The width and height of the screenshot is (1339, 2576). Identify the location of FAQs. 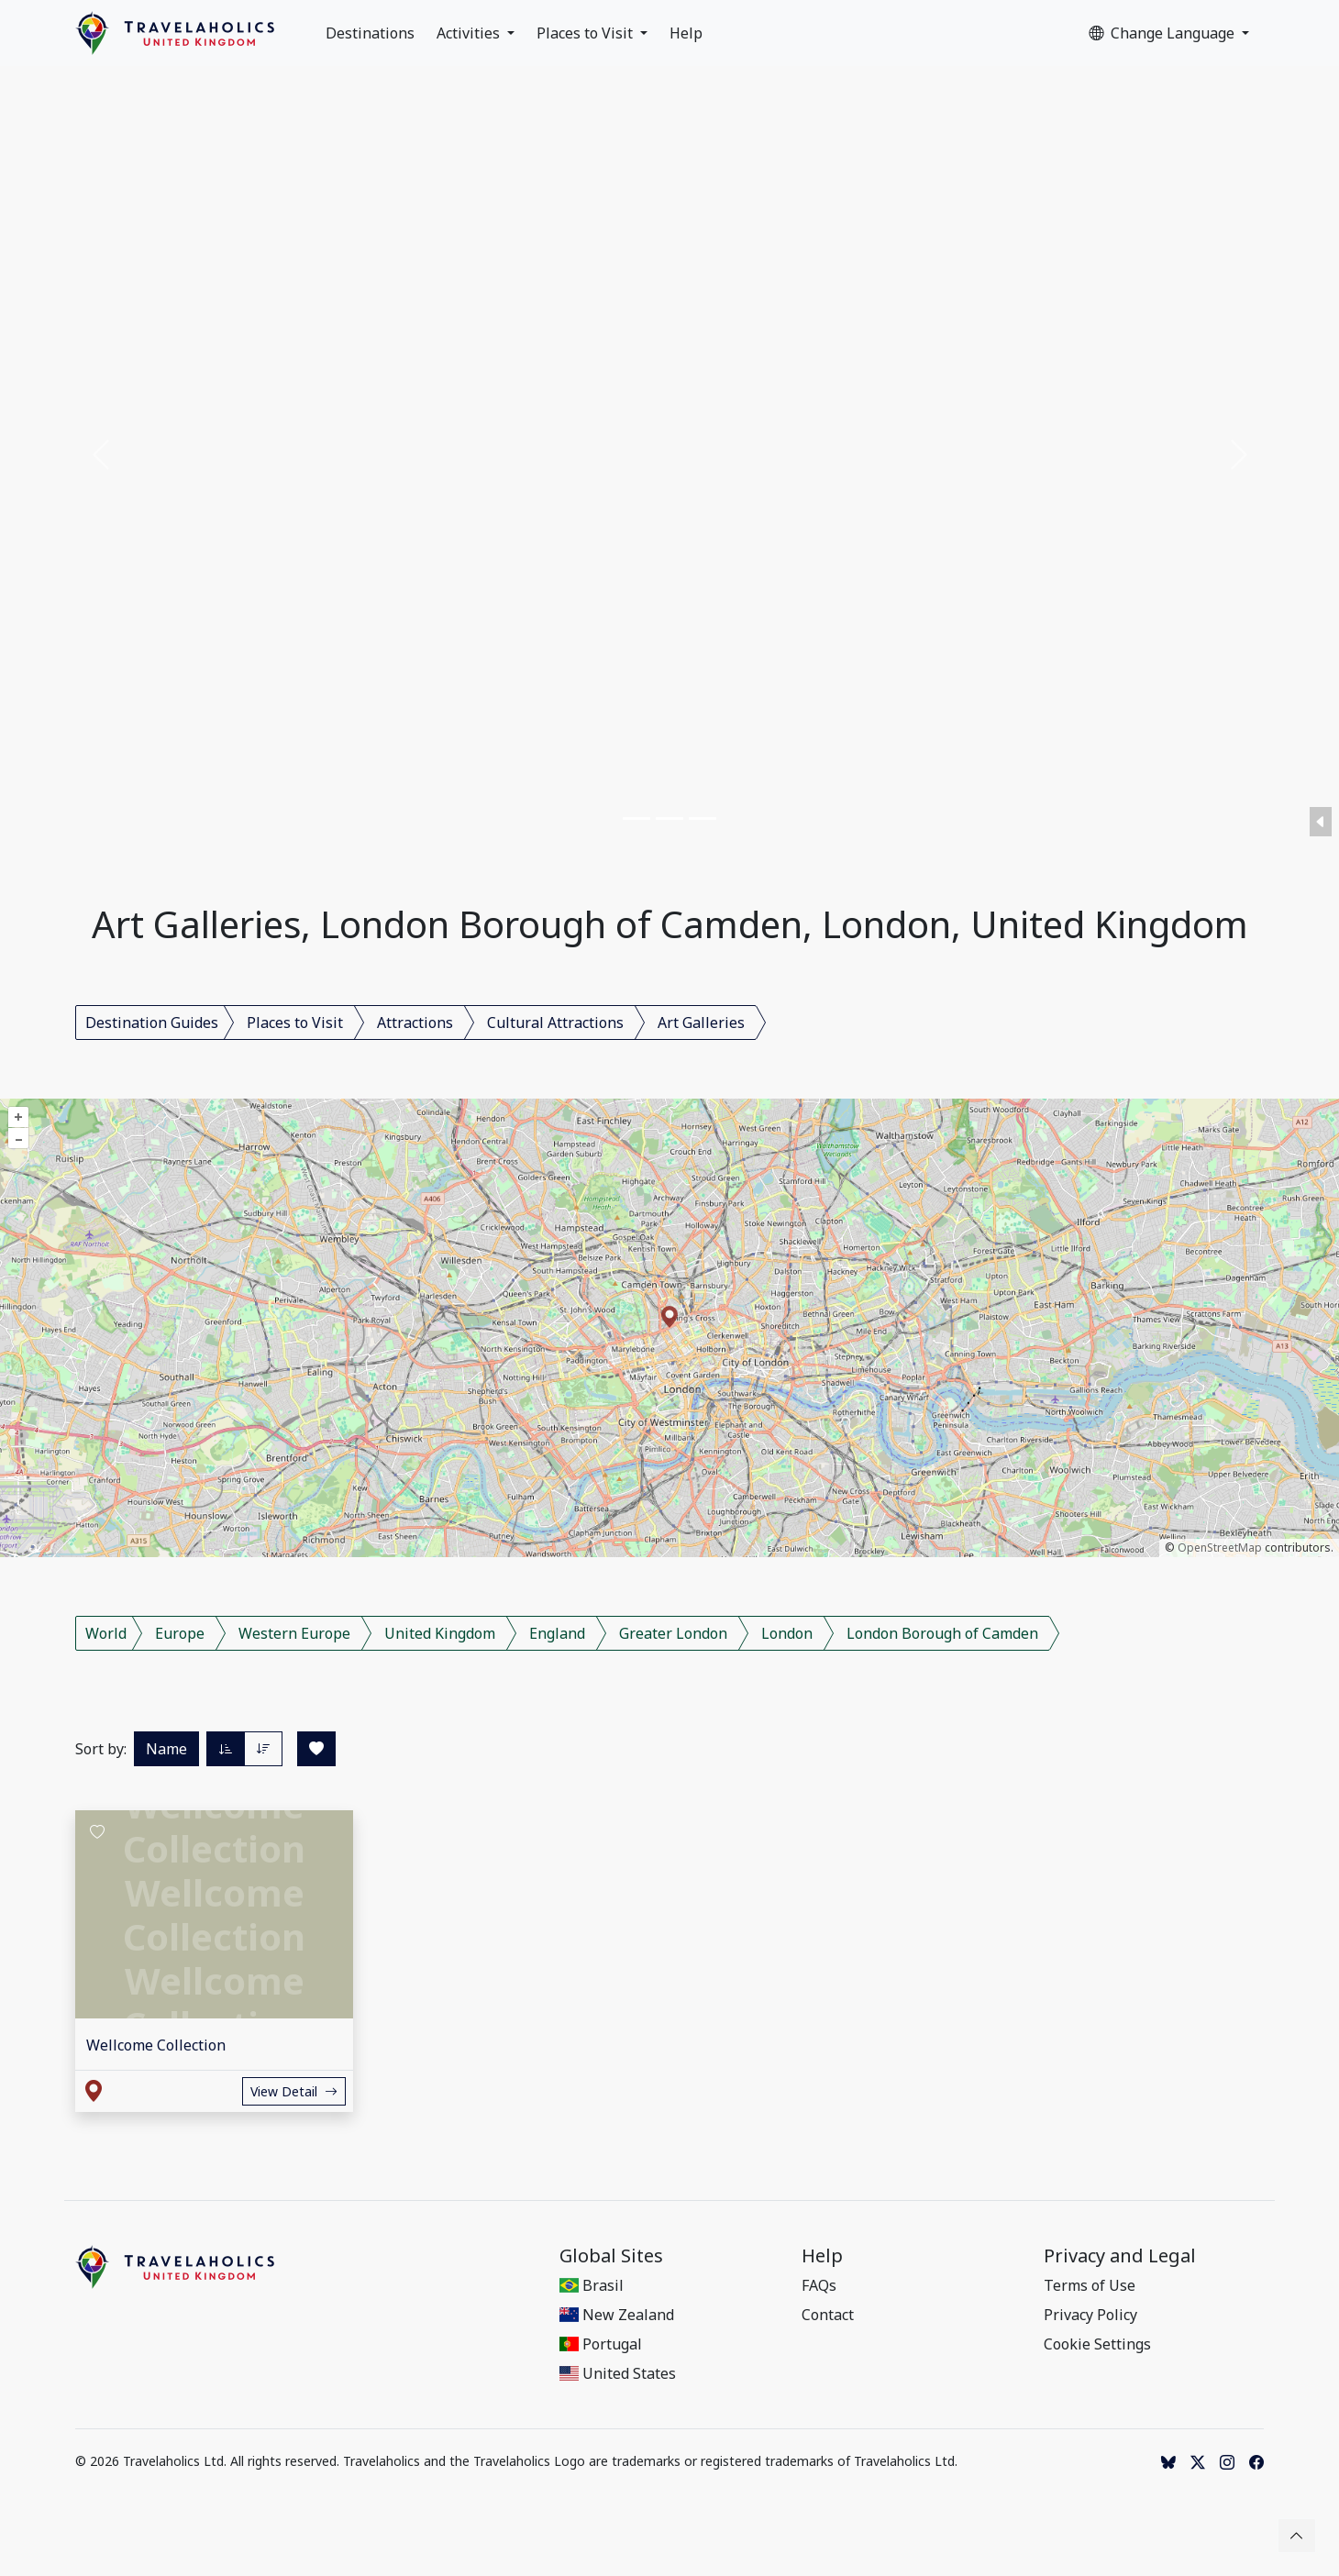
(819, 2285).